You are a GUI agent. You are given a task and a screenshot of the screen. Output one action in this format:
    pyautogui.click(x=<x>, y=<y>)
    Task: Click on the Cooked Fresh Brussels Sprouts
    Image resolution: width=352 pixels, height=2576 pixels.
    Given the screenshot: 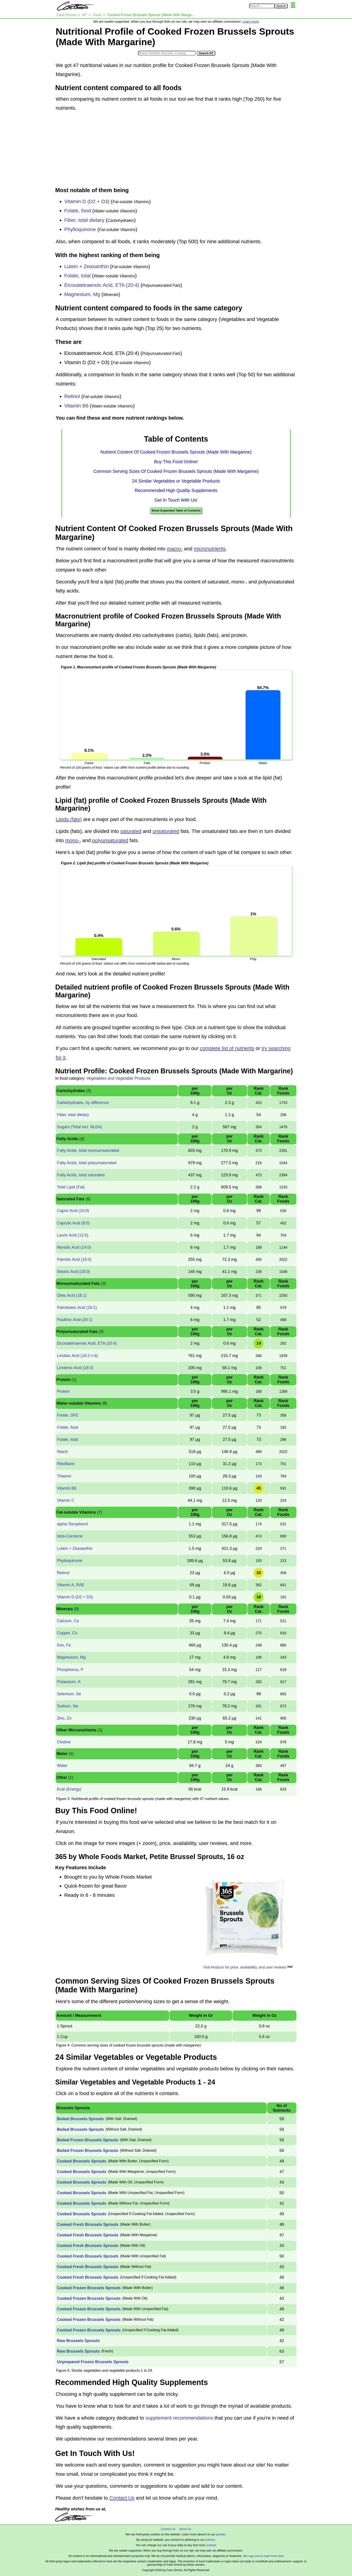 What is the action you would take?
    pyautogui.click(x=87, y=2224)
    